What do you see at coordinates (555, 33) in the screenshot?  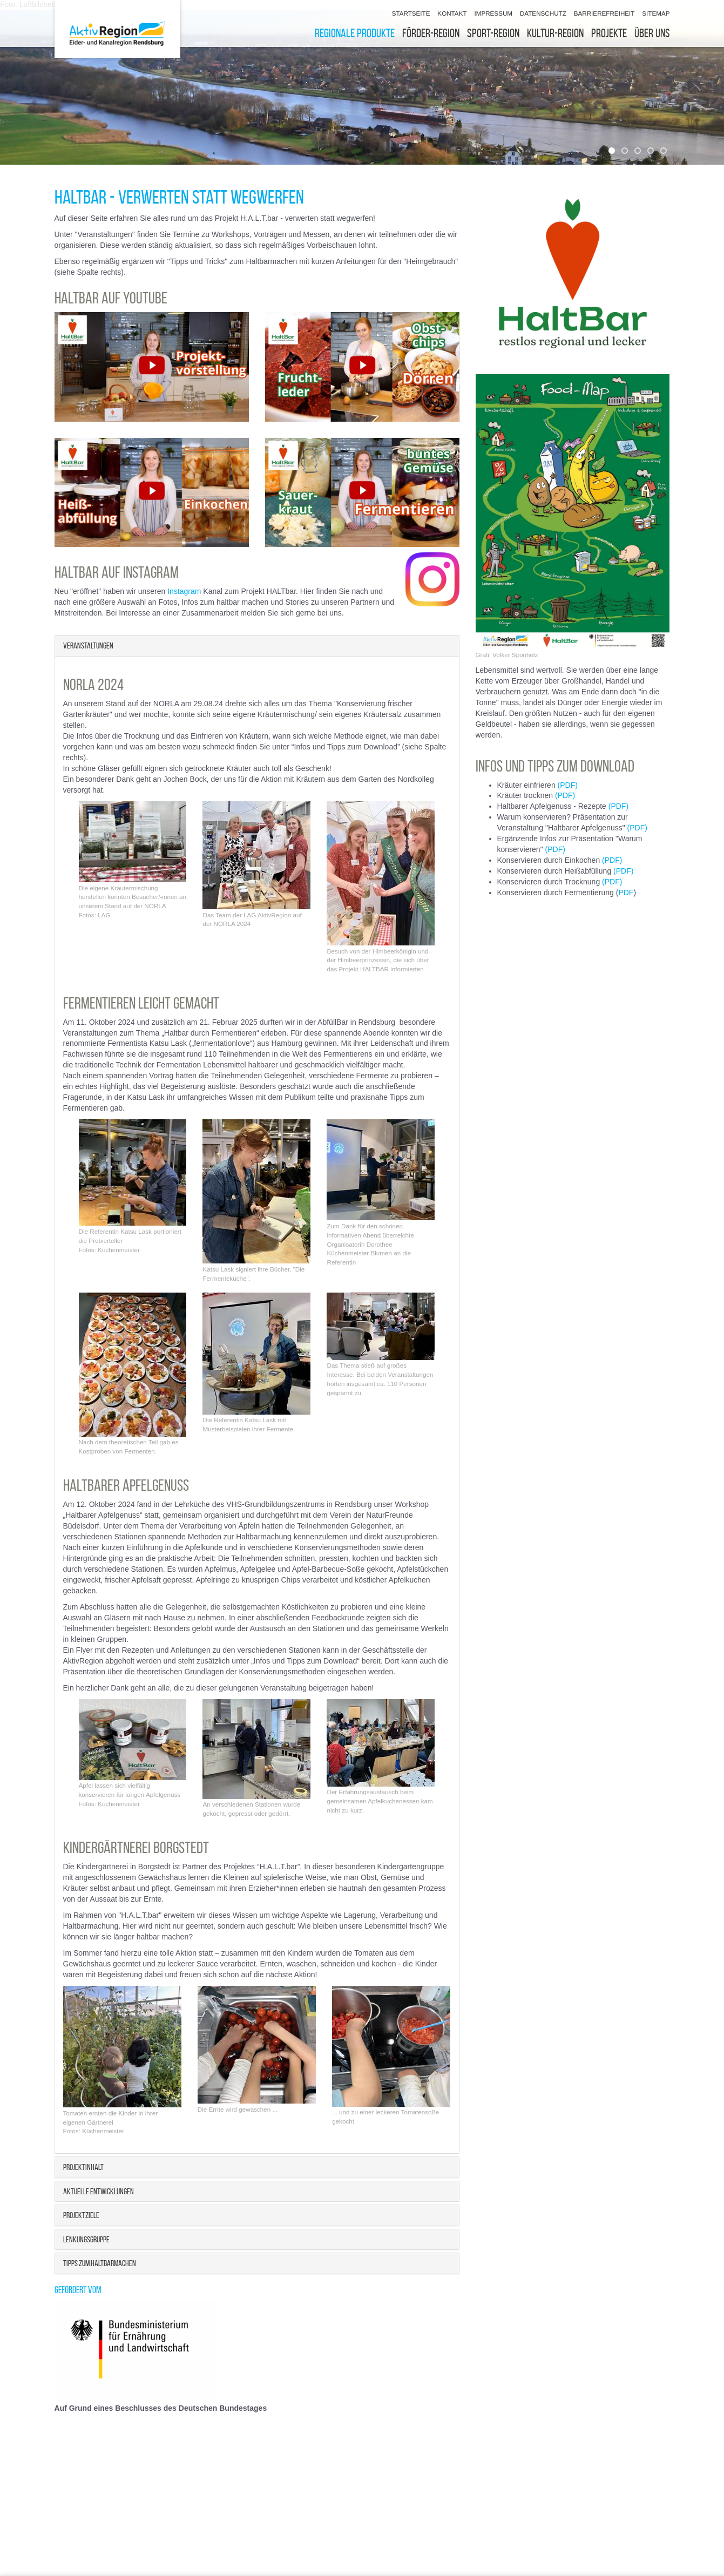 I see `Kultur-Region` at bounding box center [555, 33].